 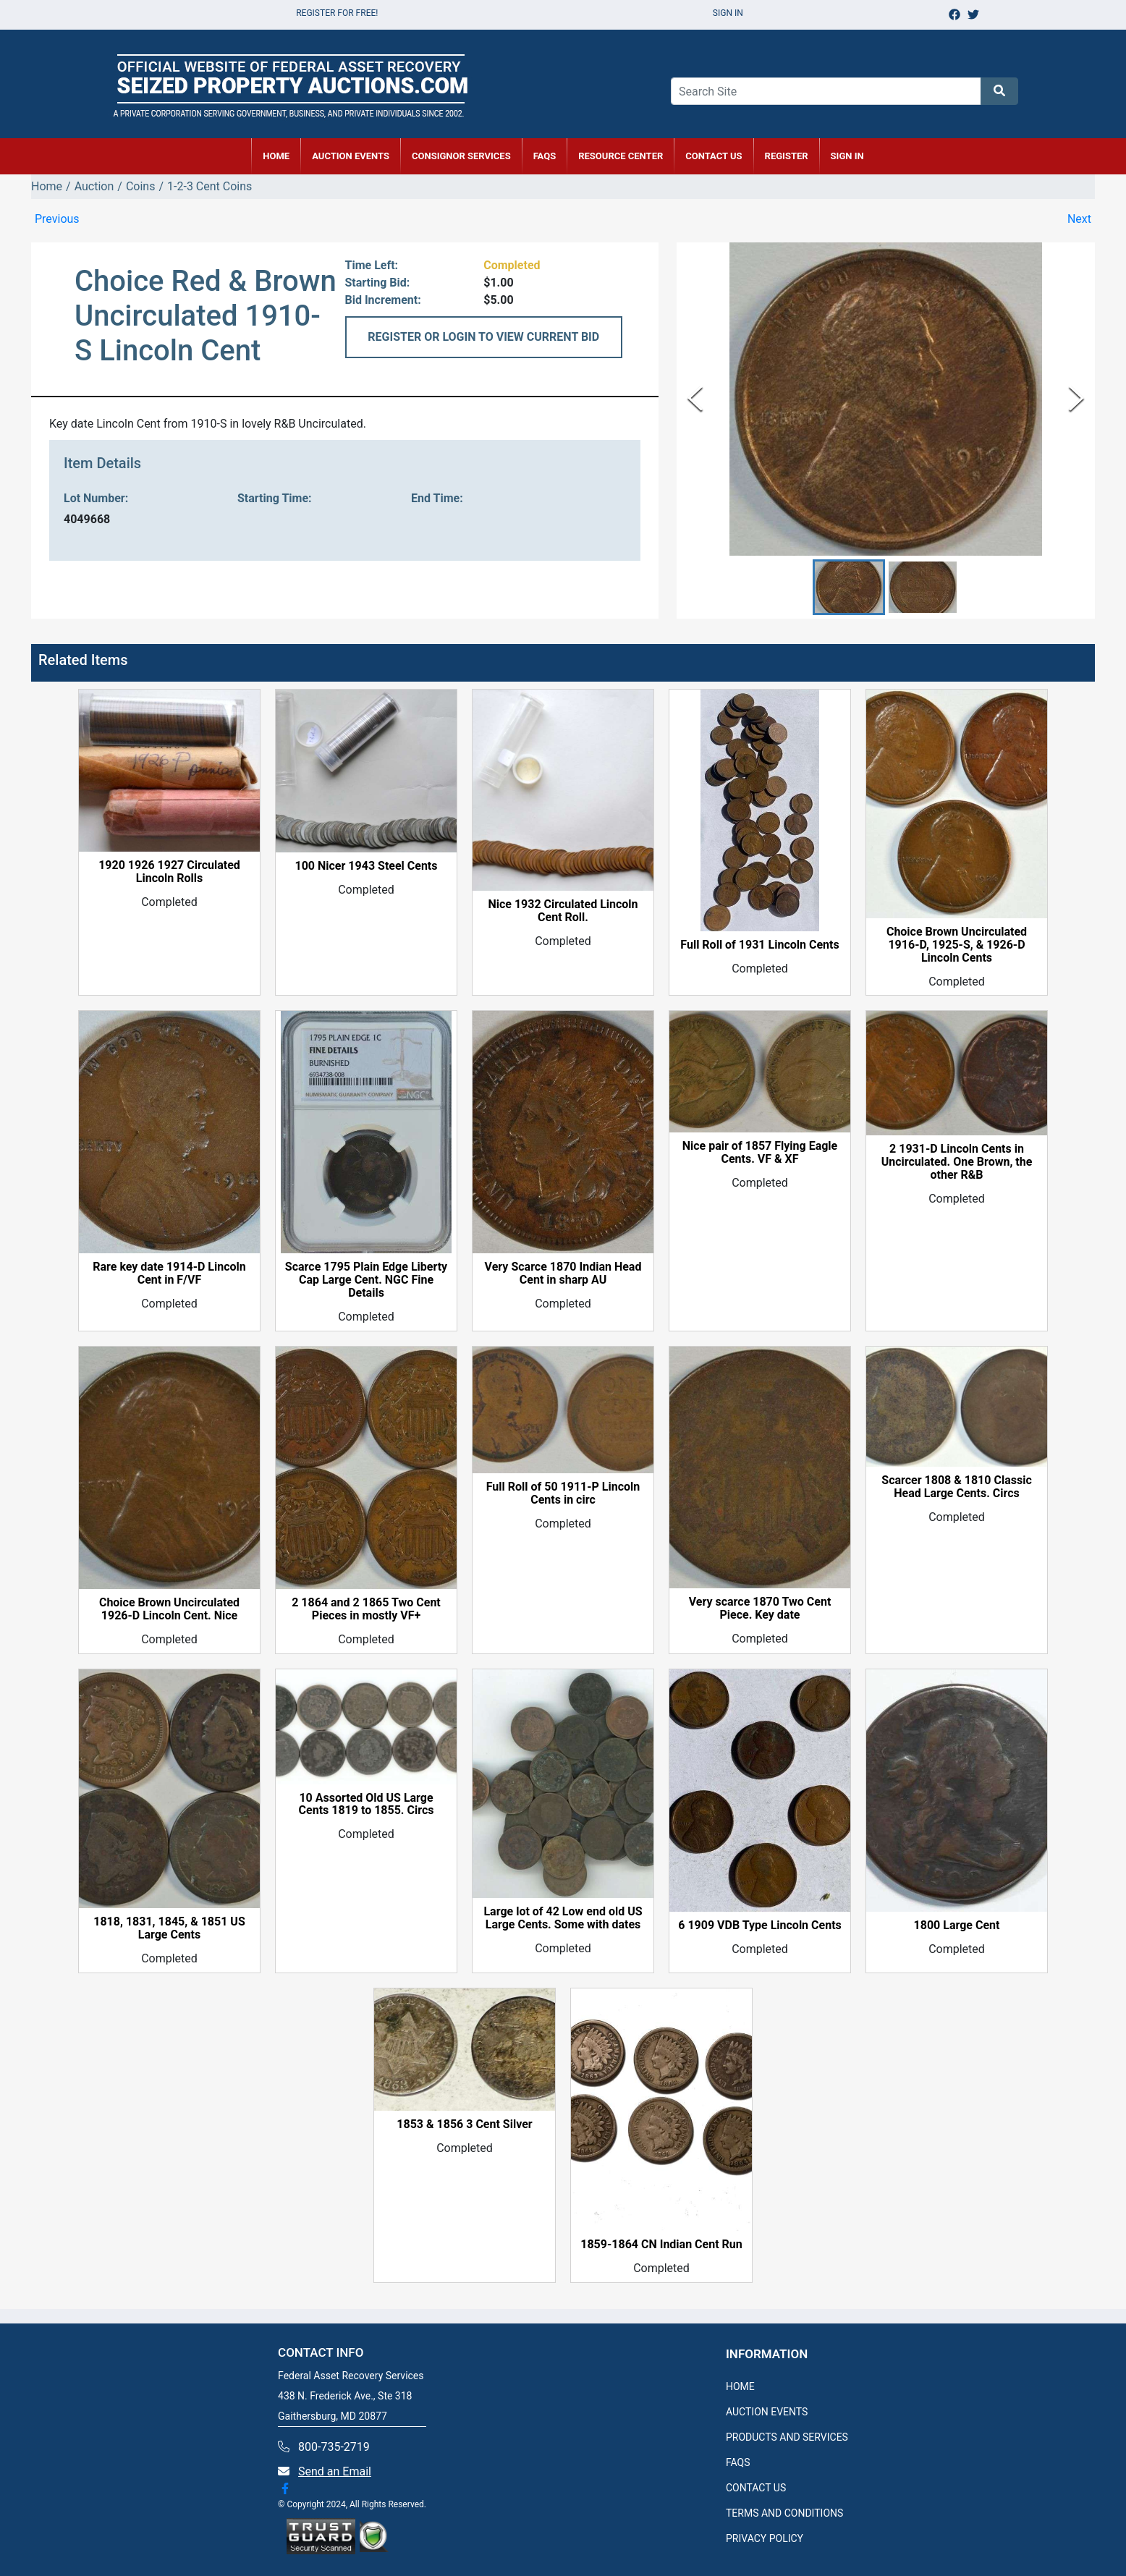 What do you see at coordinates (366, 1280) in the screenshot?
I see `Scarce 1795 Plain Edge Liberty Cap Large Cent. NGC Fine Details` at bounding box center [366, 1280].